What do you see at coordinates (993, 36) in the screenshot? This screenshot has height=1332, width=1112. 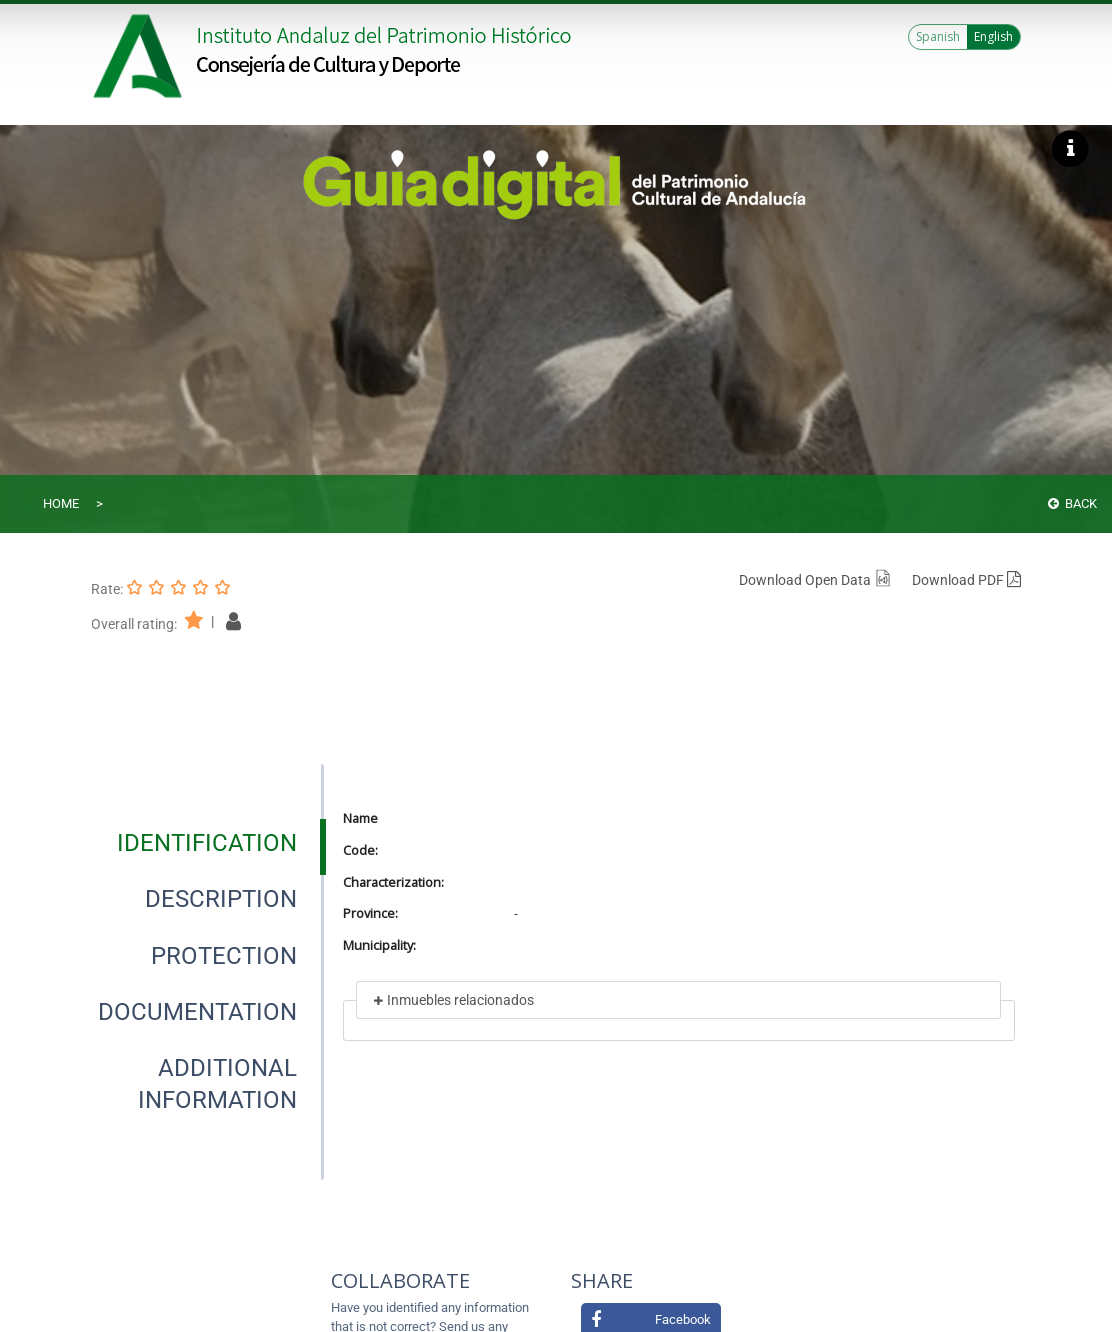 I see `English` at bounding box center [993, 36].